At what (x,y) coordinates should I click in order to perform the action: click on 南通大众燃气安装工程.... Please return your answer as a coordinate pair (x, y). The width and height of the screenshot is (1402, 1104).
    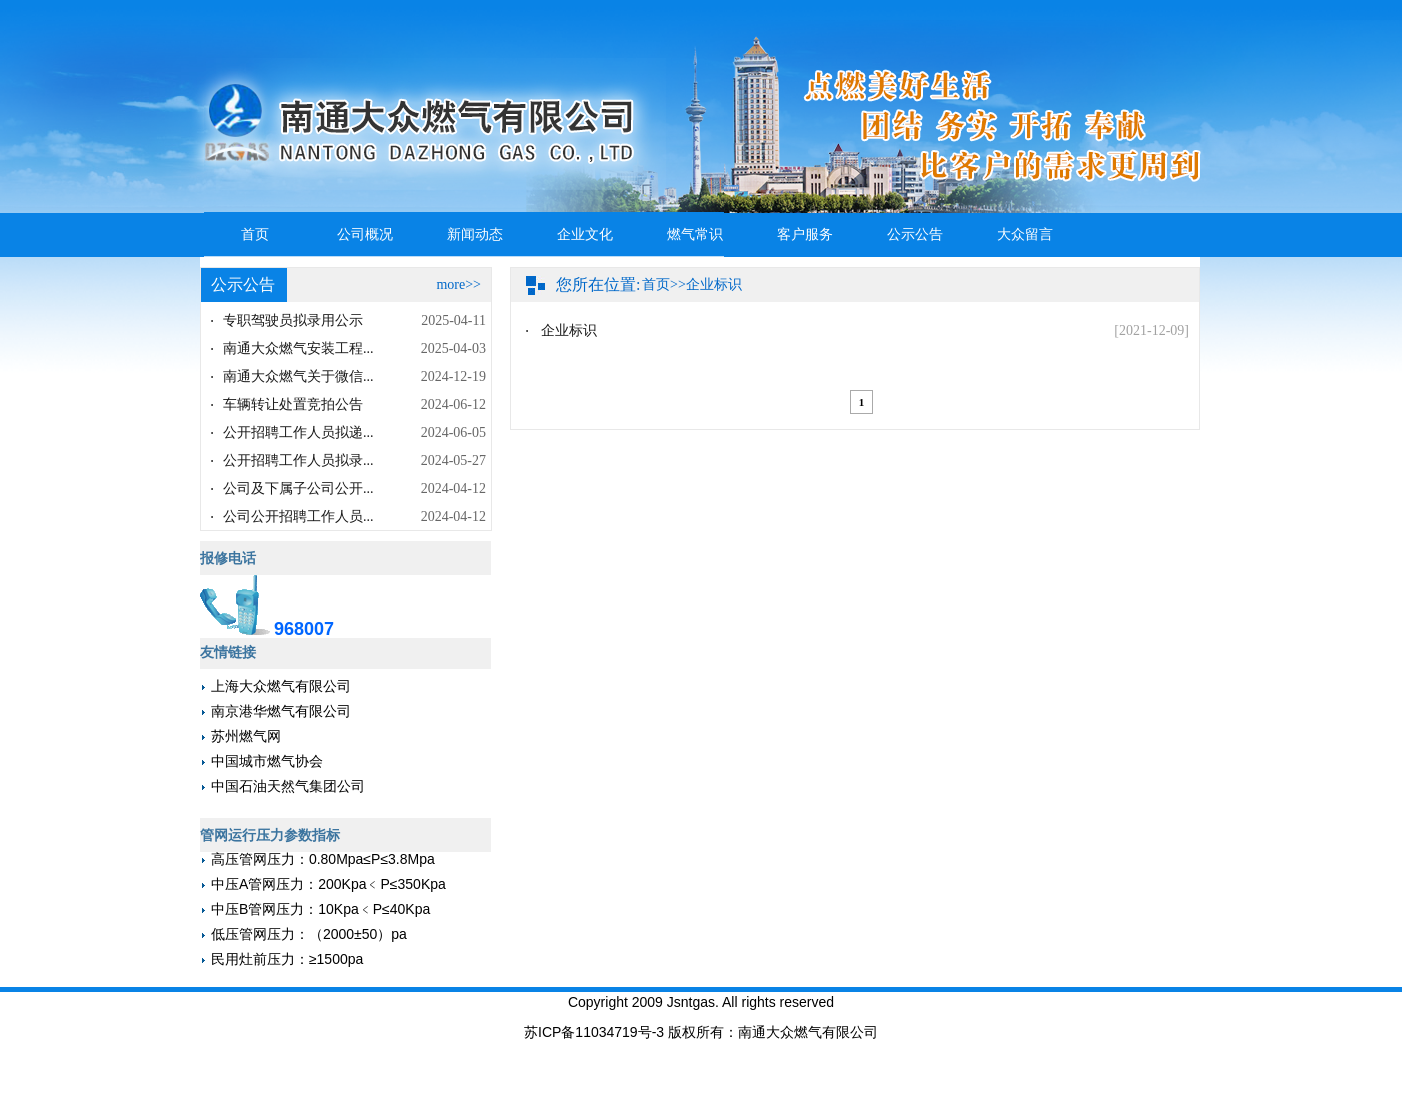
    Looking at the image, I should click on (298, 348).